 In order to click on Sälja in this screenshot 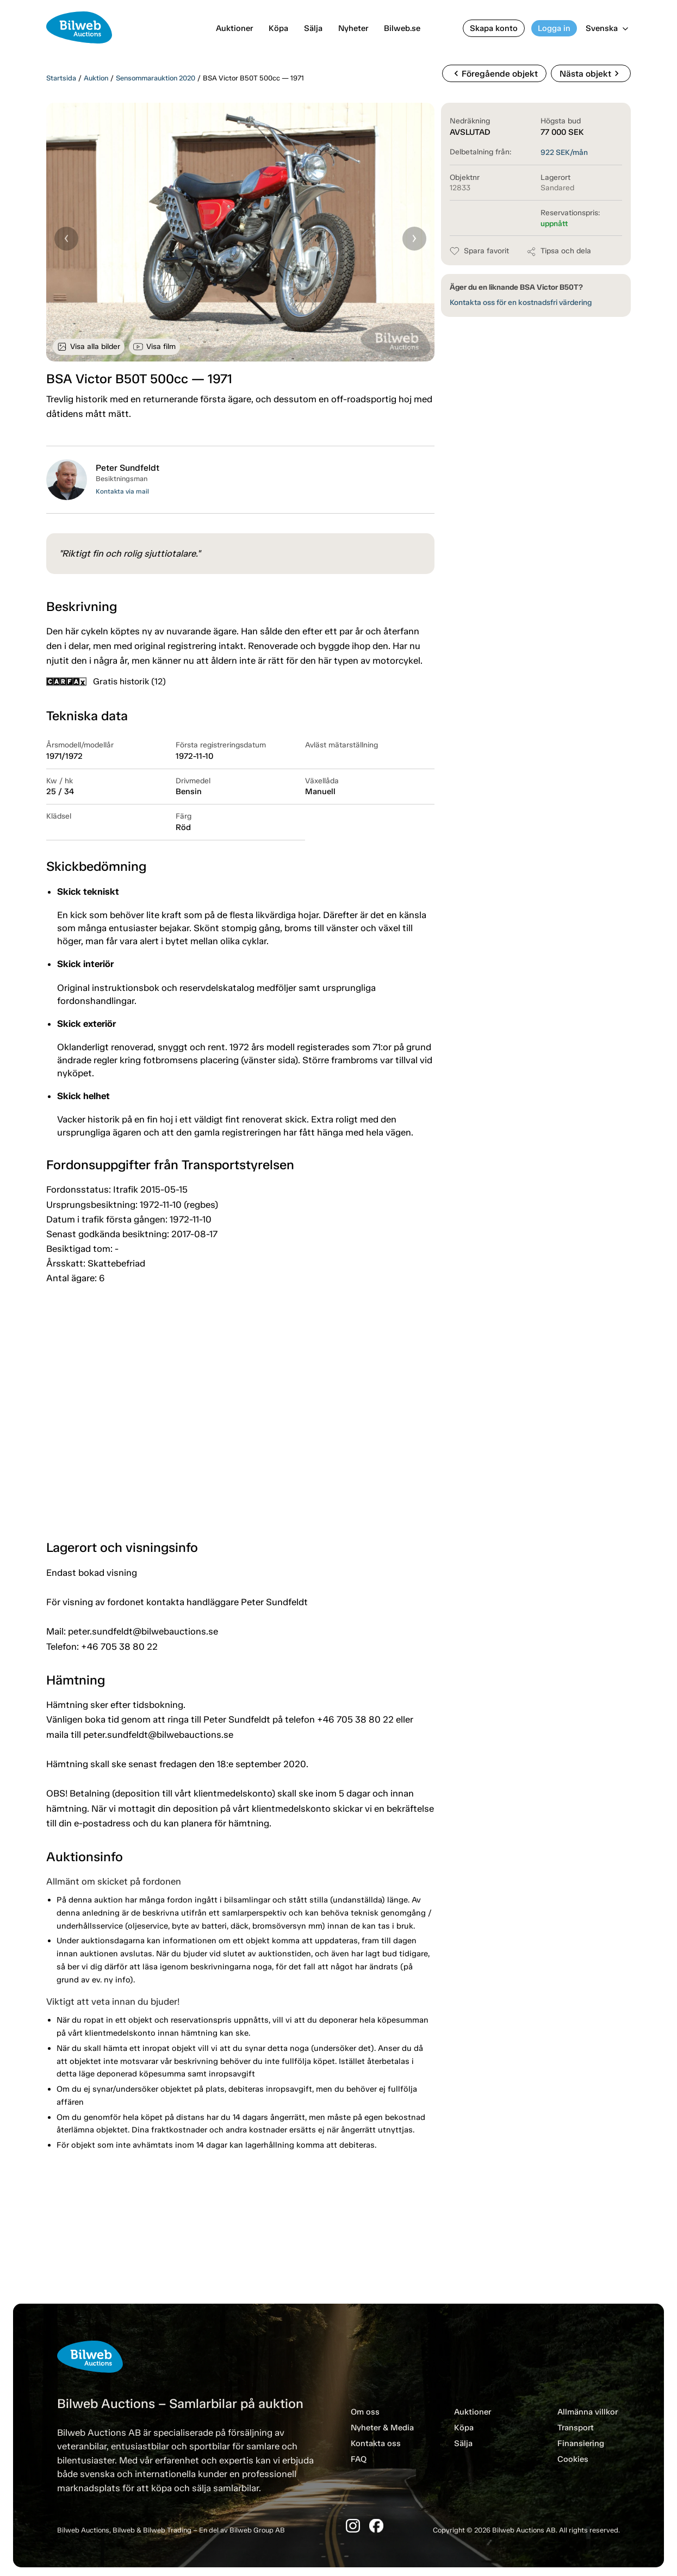, I will do `click(313, 28)`.